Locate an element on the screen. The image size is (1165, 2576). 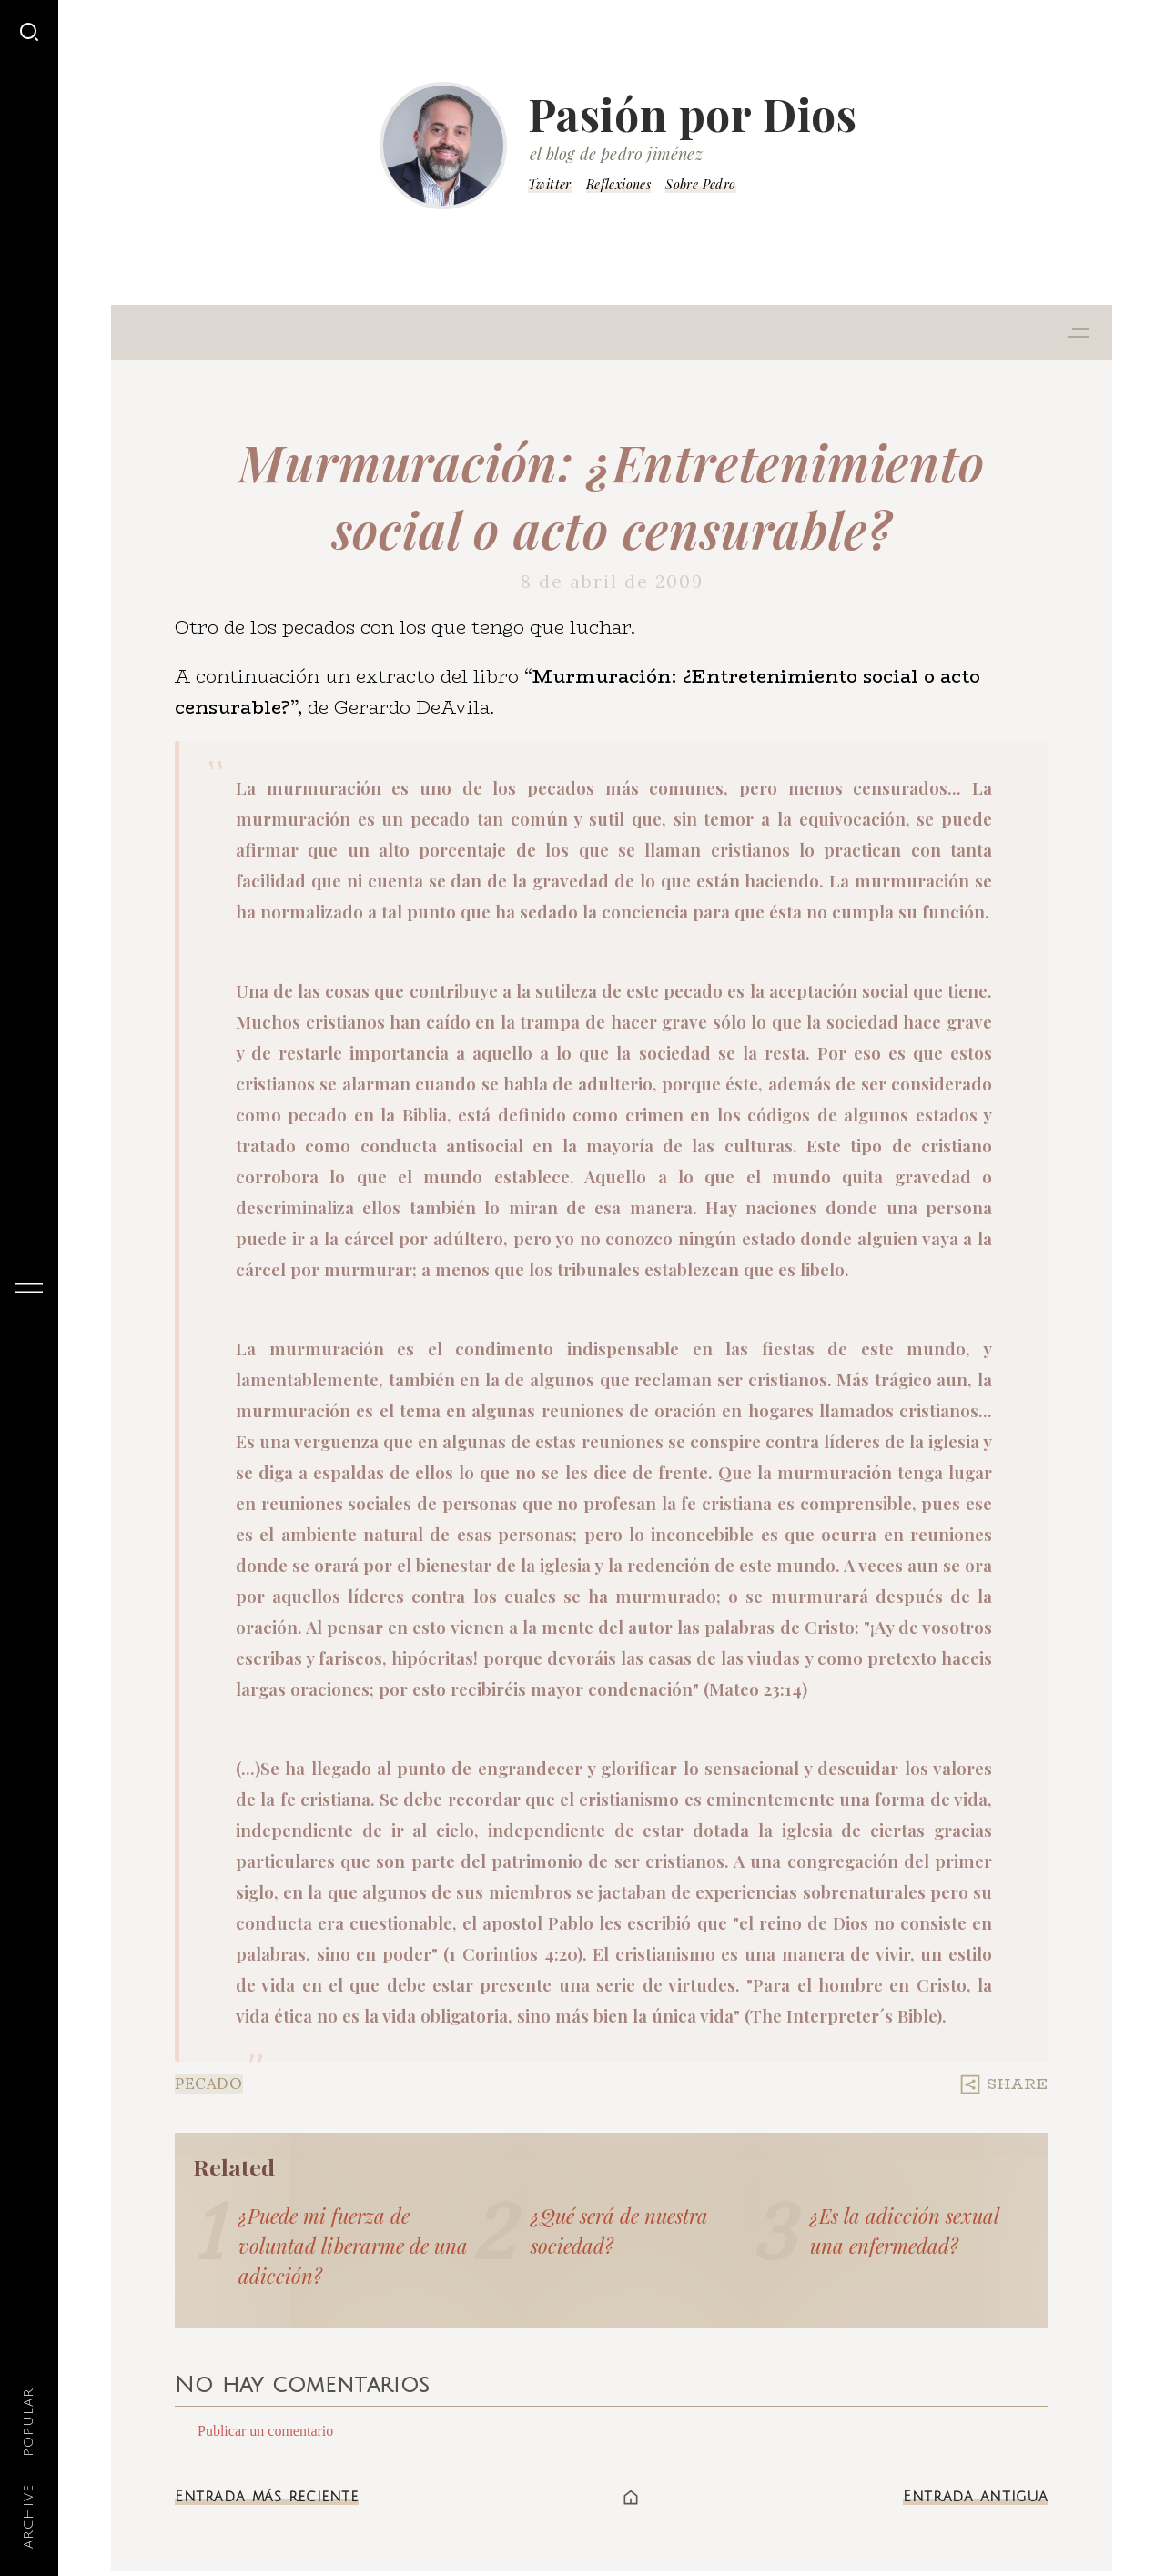
Entrada más reciente is located at coordinates (267, 2497).